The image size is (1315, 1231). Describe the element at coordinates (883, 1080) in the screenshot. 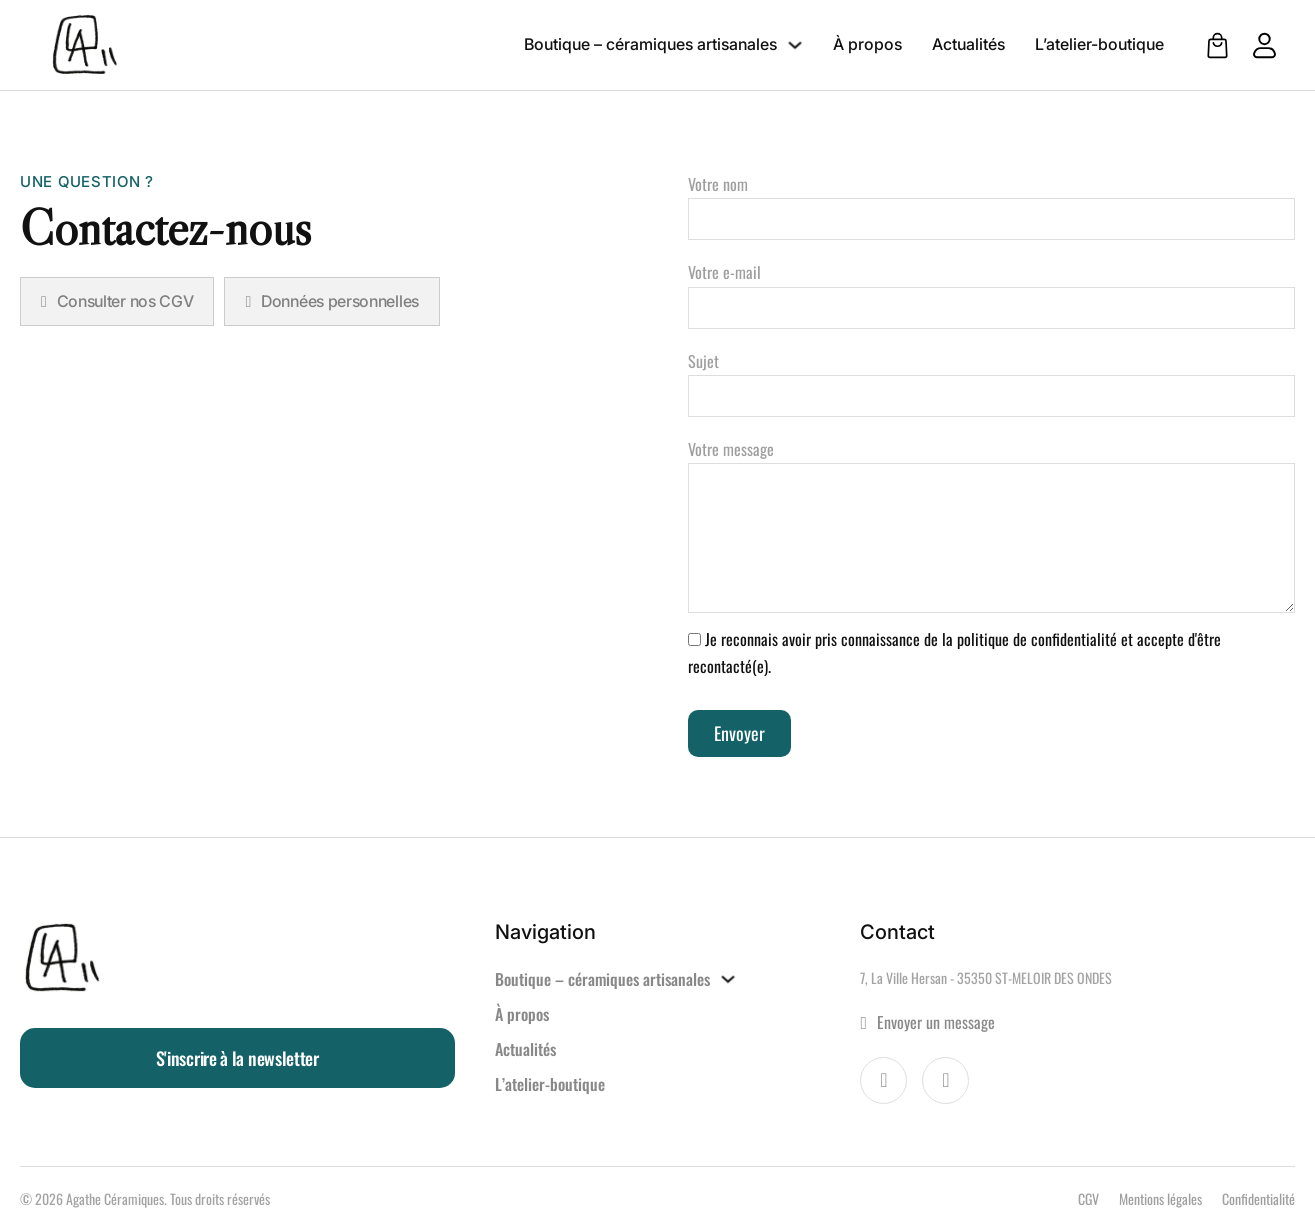

I see `[Visiter la page Facebook d'Agathe Céramiques]` at that location.